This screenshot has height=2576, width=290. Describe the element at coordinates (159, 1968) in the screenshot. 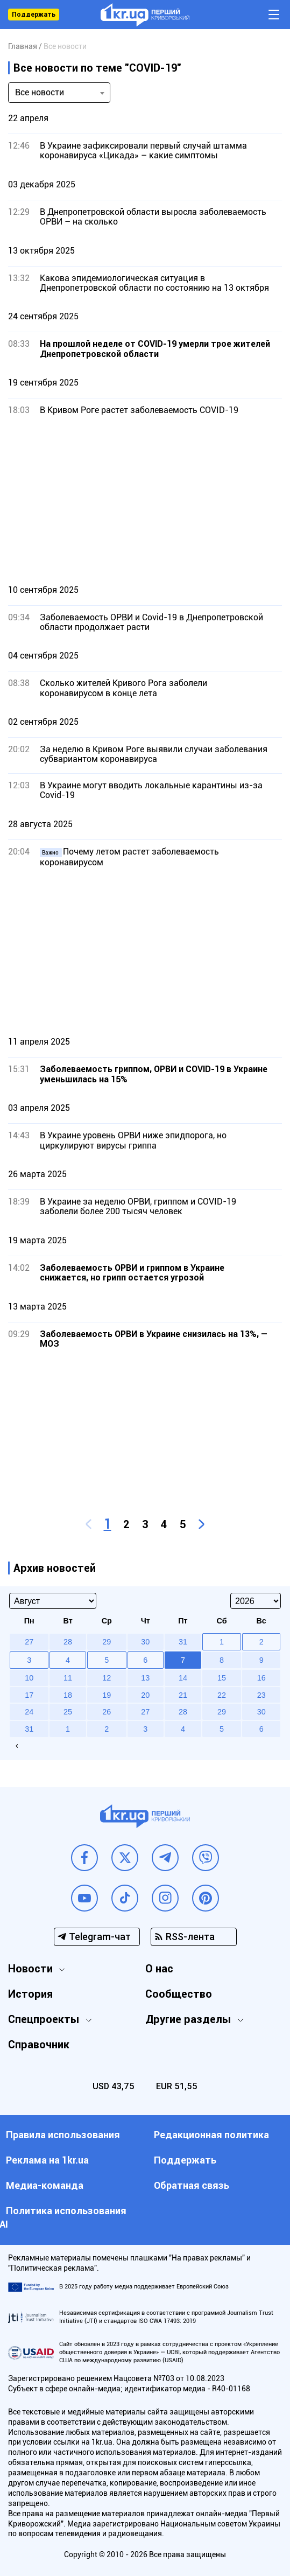

I see `О нас` at that location.